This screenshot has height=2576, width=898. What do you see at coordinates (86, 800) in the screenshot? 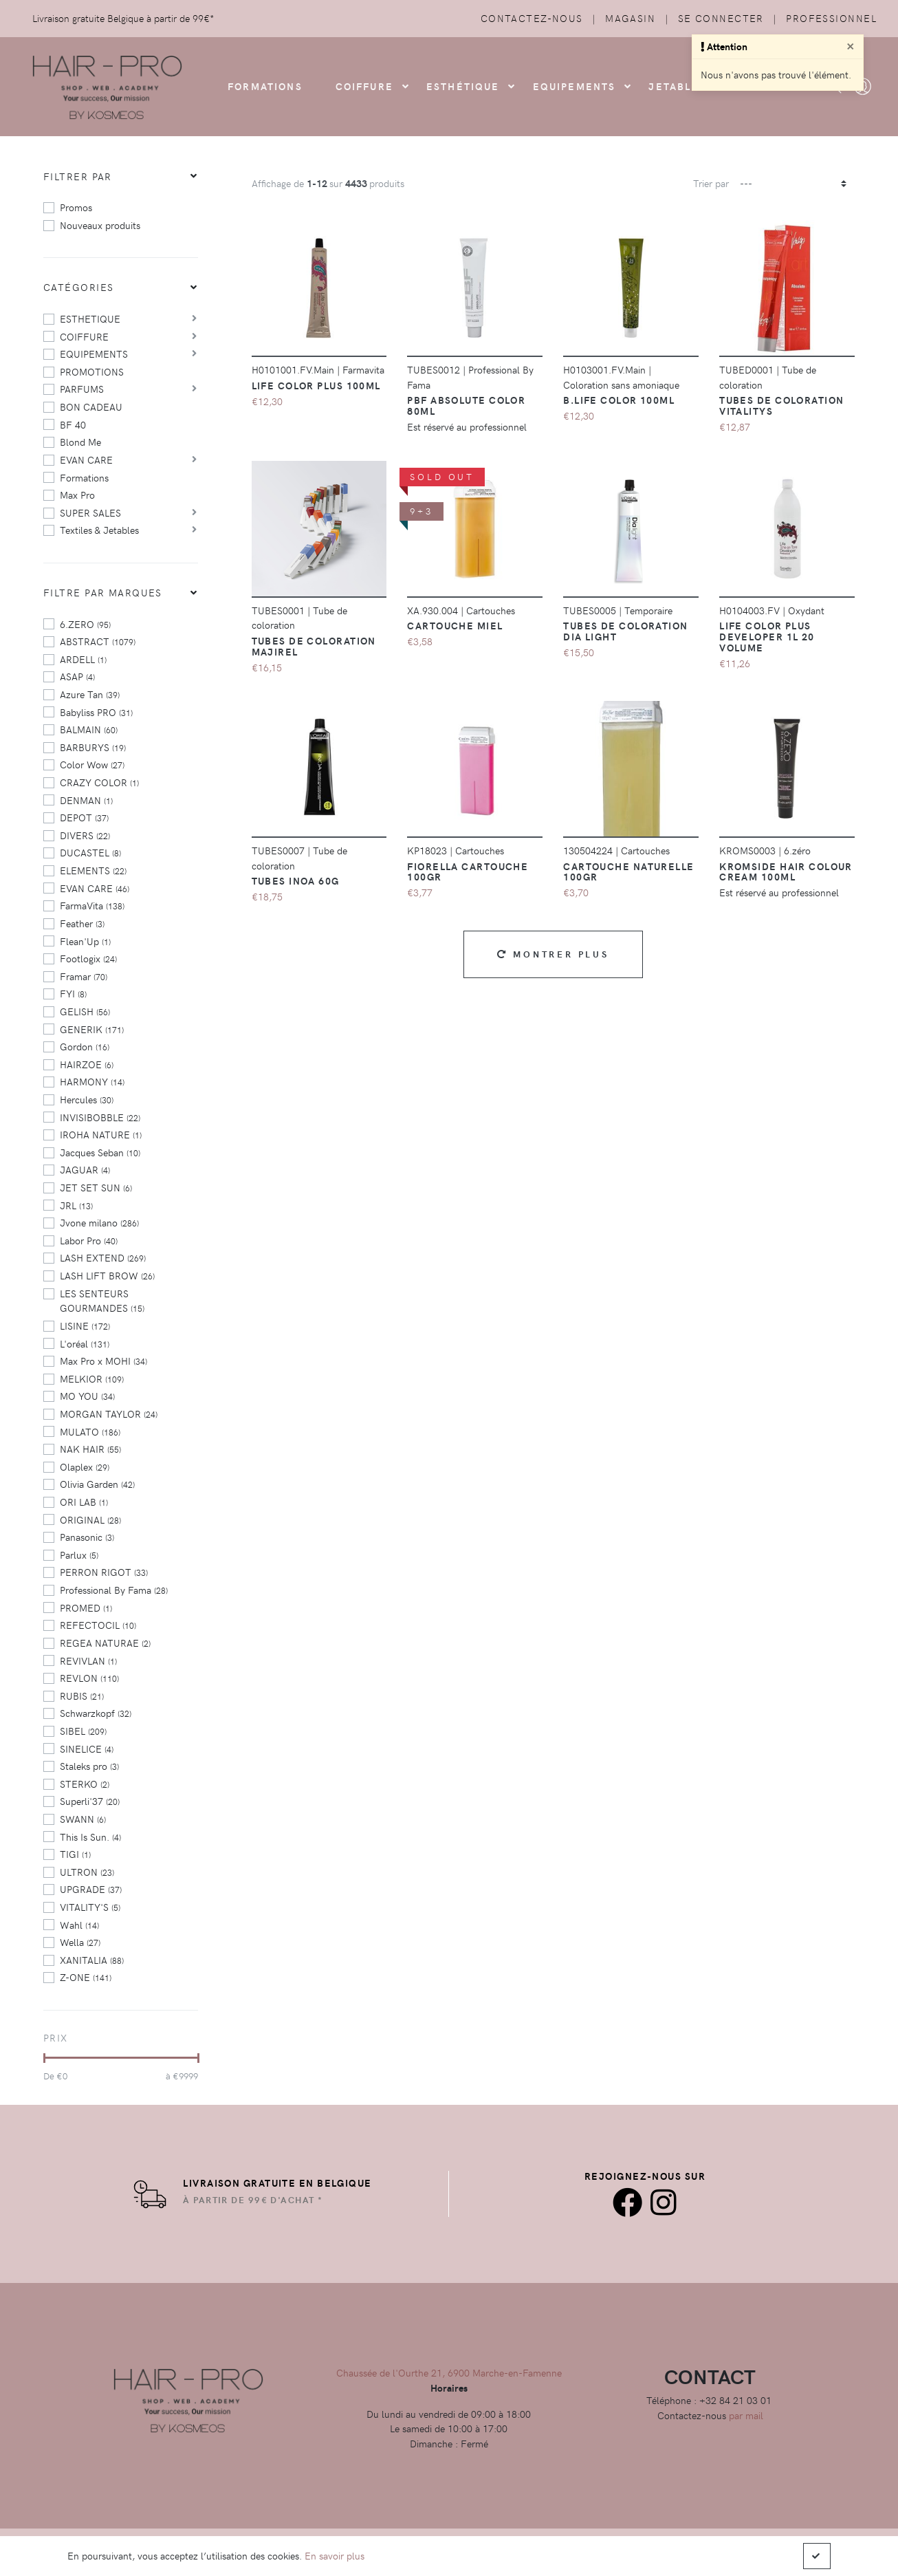
I see `DENMAN` at bounding box center [86, 800].